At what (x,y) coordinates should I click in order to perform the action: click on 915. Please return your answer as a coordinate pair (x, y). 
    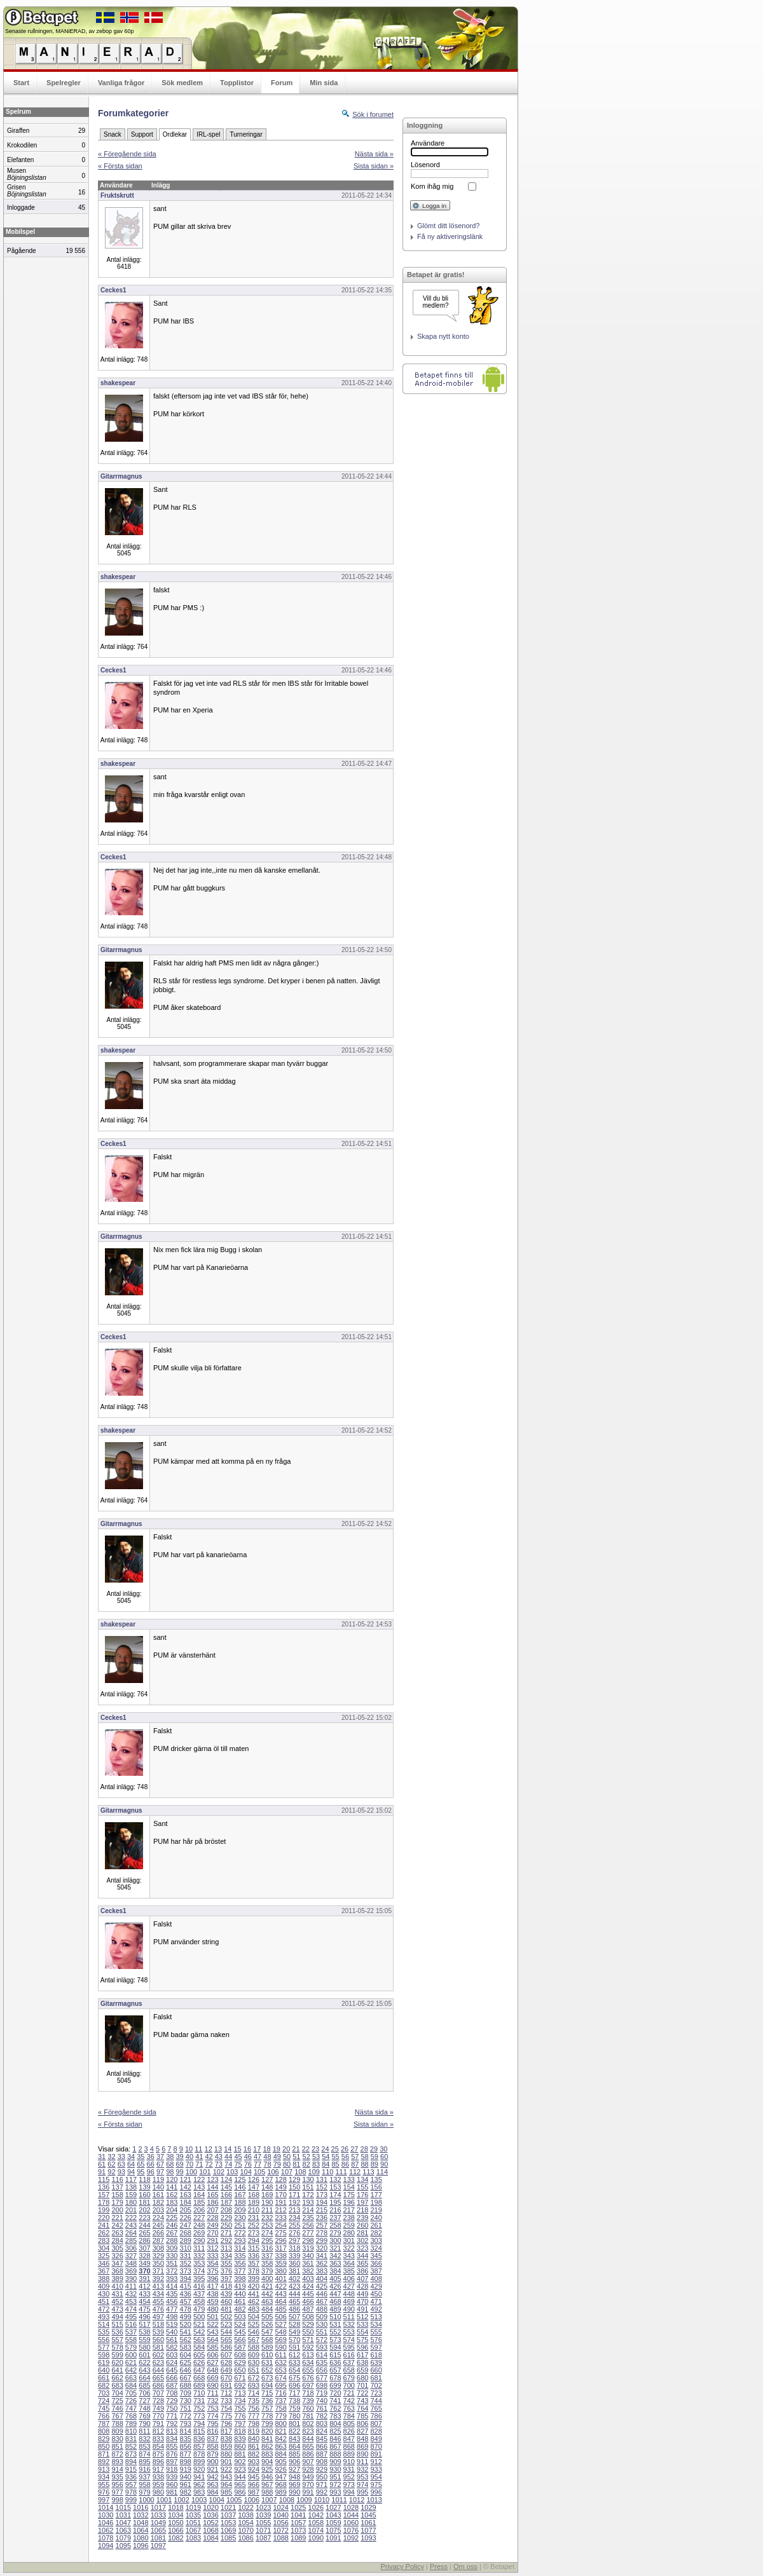
    Looking at the image, I should click on (131, 2469).